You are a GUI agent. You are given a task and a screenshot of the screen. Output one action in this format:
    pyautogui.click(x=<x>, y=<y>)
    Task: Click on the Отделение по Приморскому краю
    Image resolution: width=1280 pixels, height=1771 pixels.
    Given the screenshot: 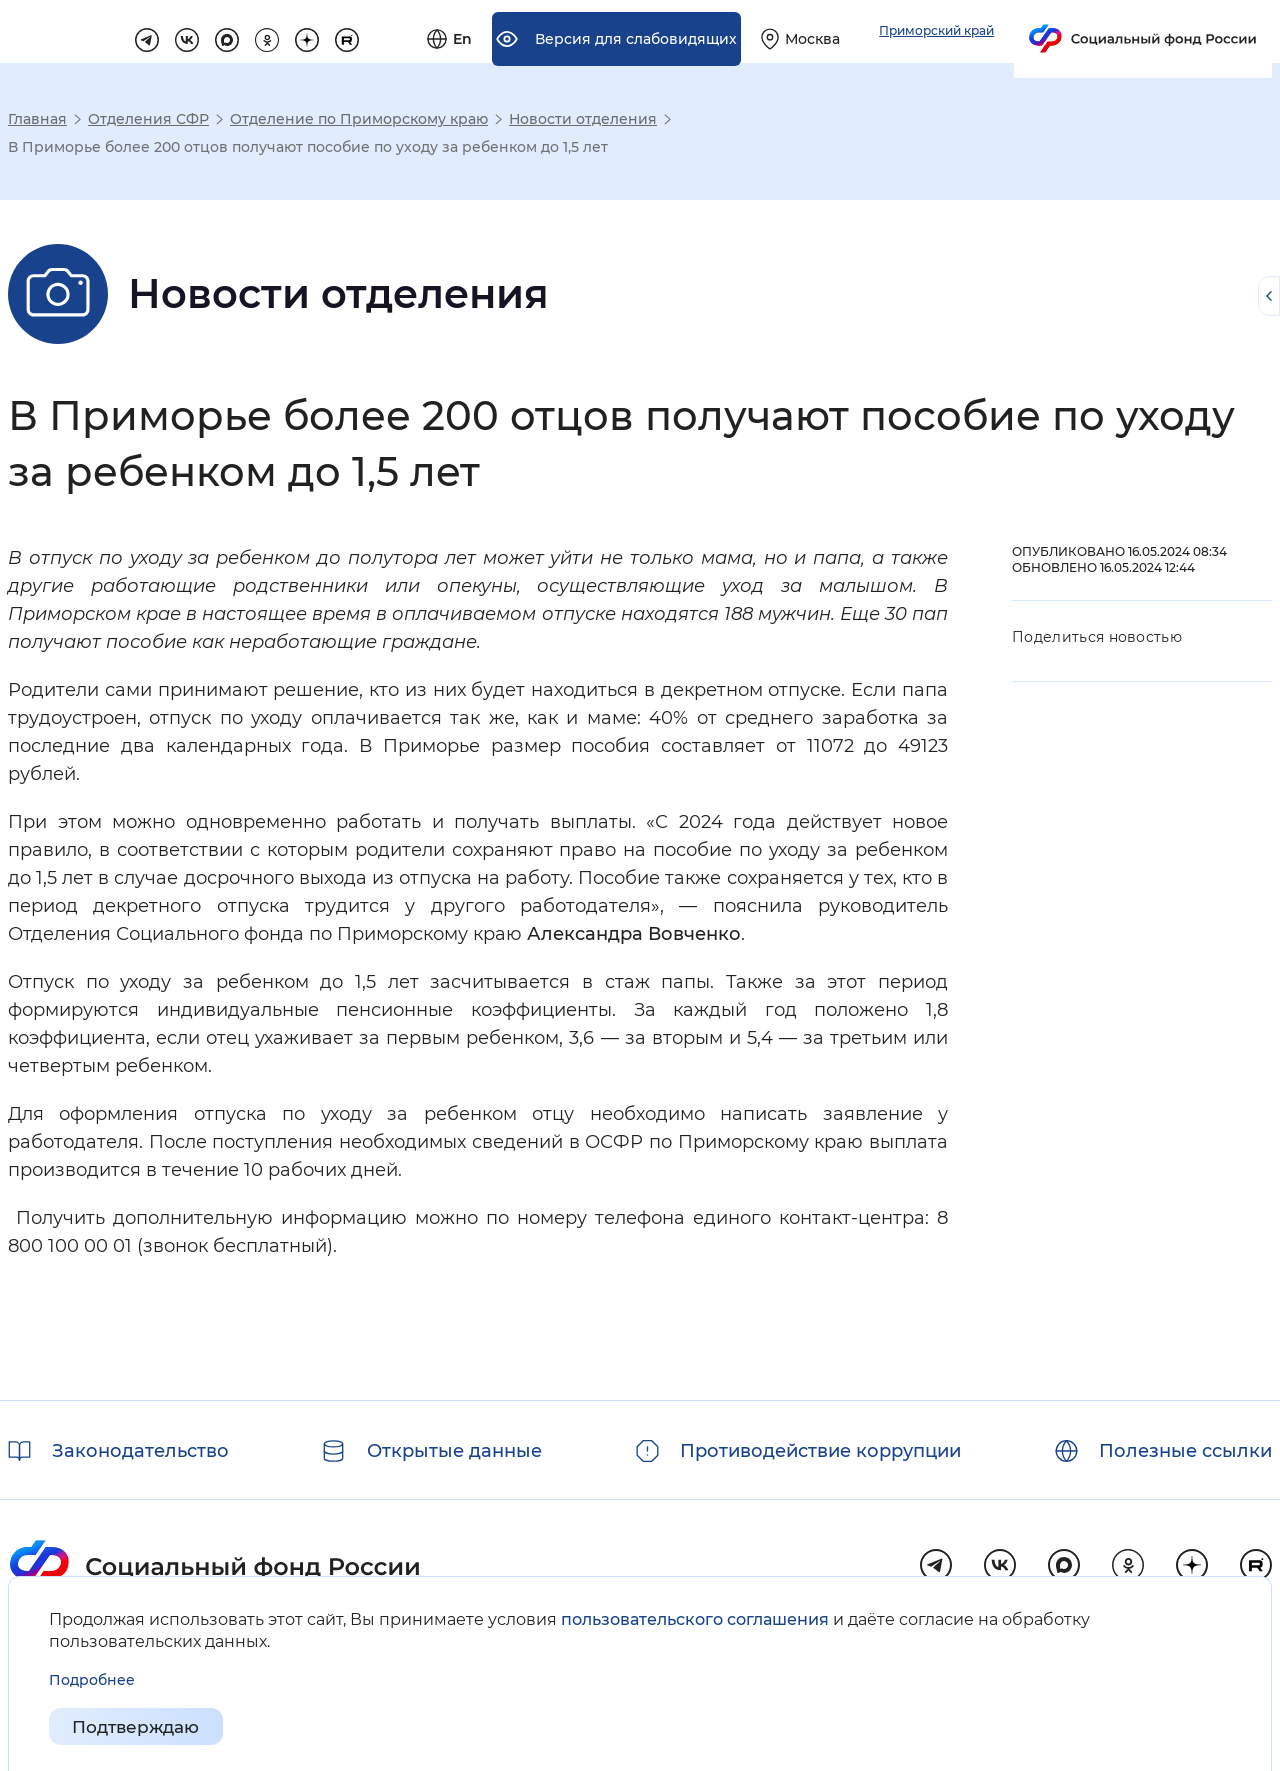 What is the action you would take?
    pyautogui.click(x=359, y=119)
    